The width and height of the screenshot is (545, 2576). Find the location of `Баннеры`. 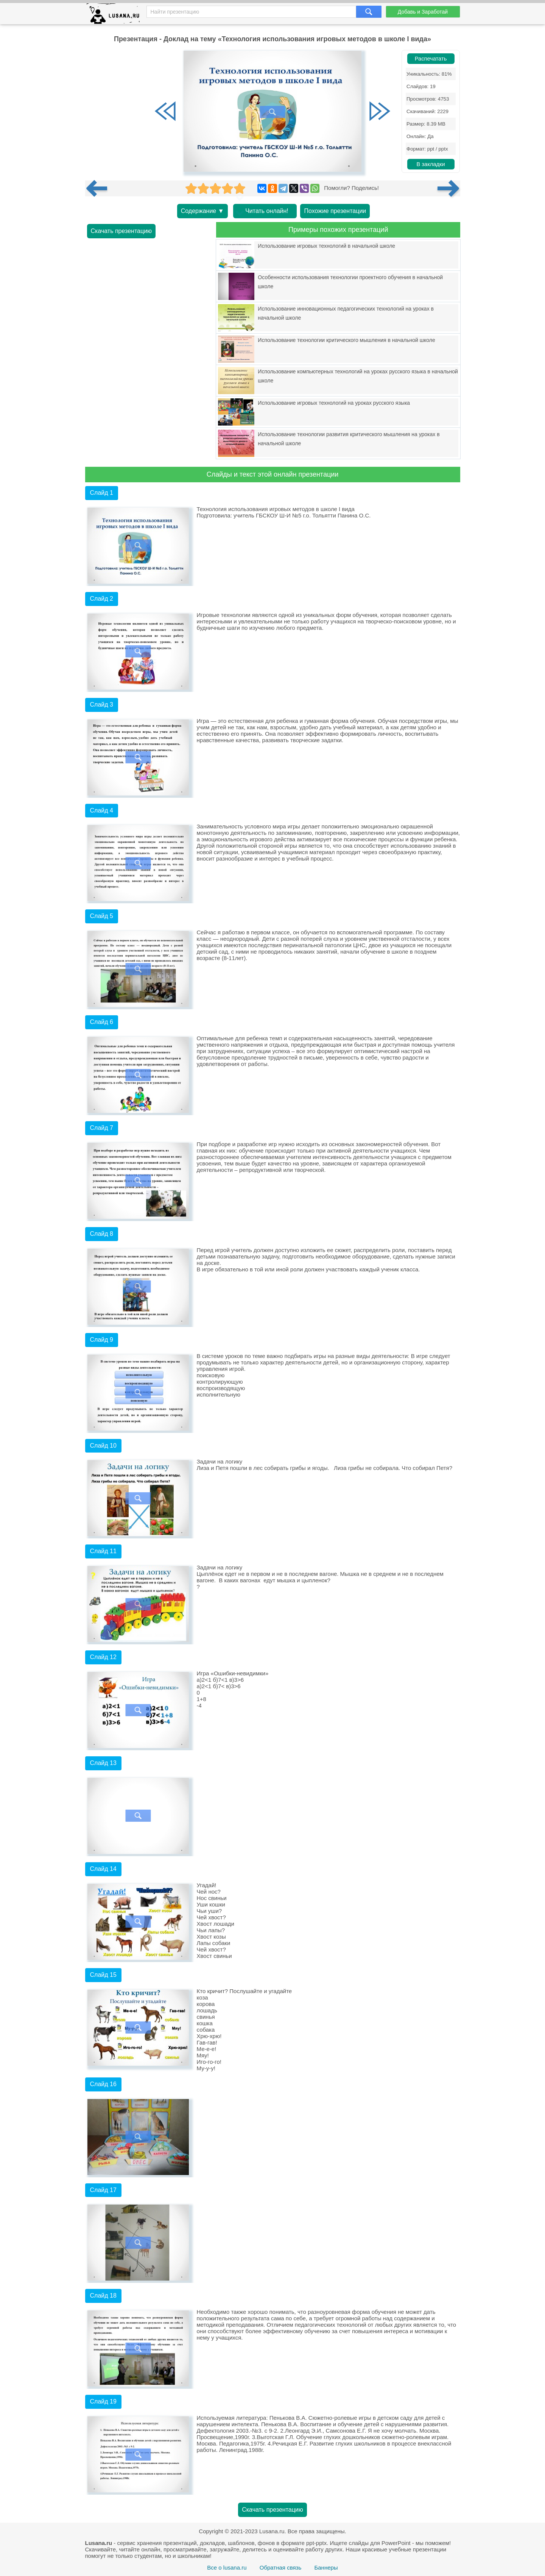

Баннеры is located at coordinates (326, 2567).